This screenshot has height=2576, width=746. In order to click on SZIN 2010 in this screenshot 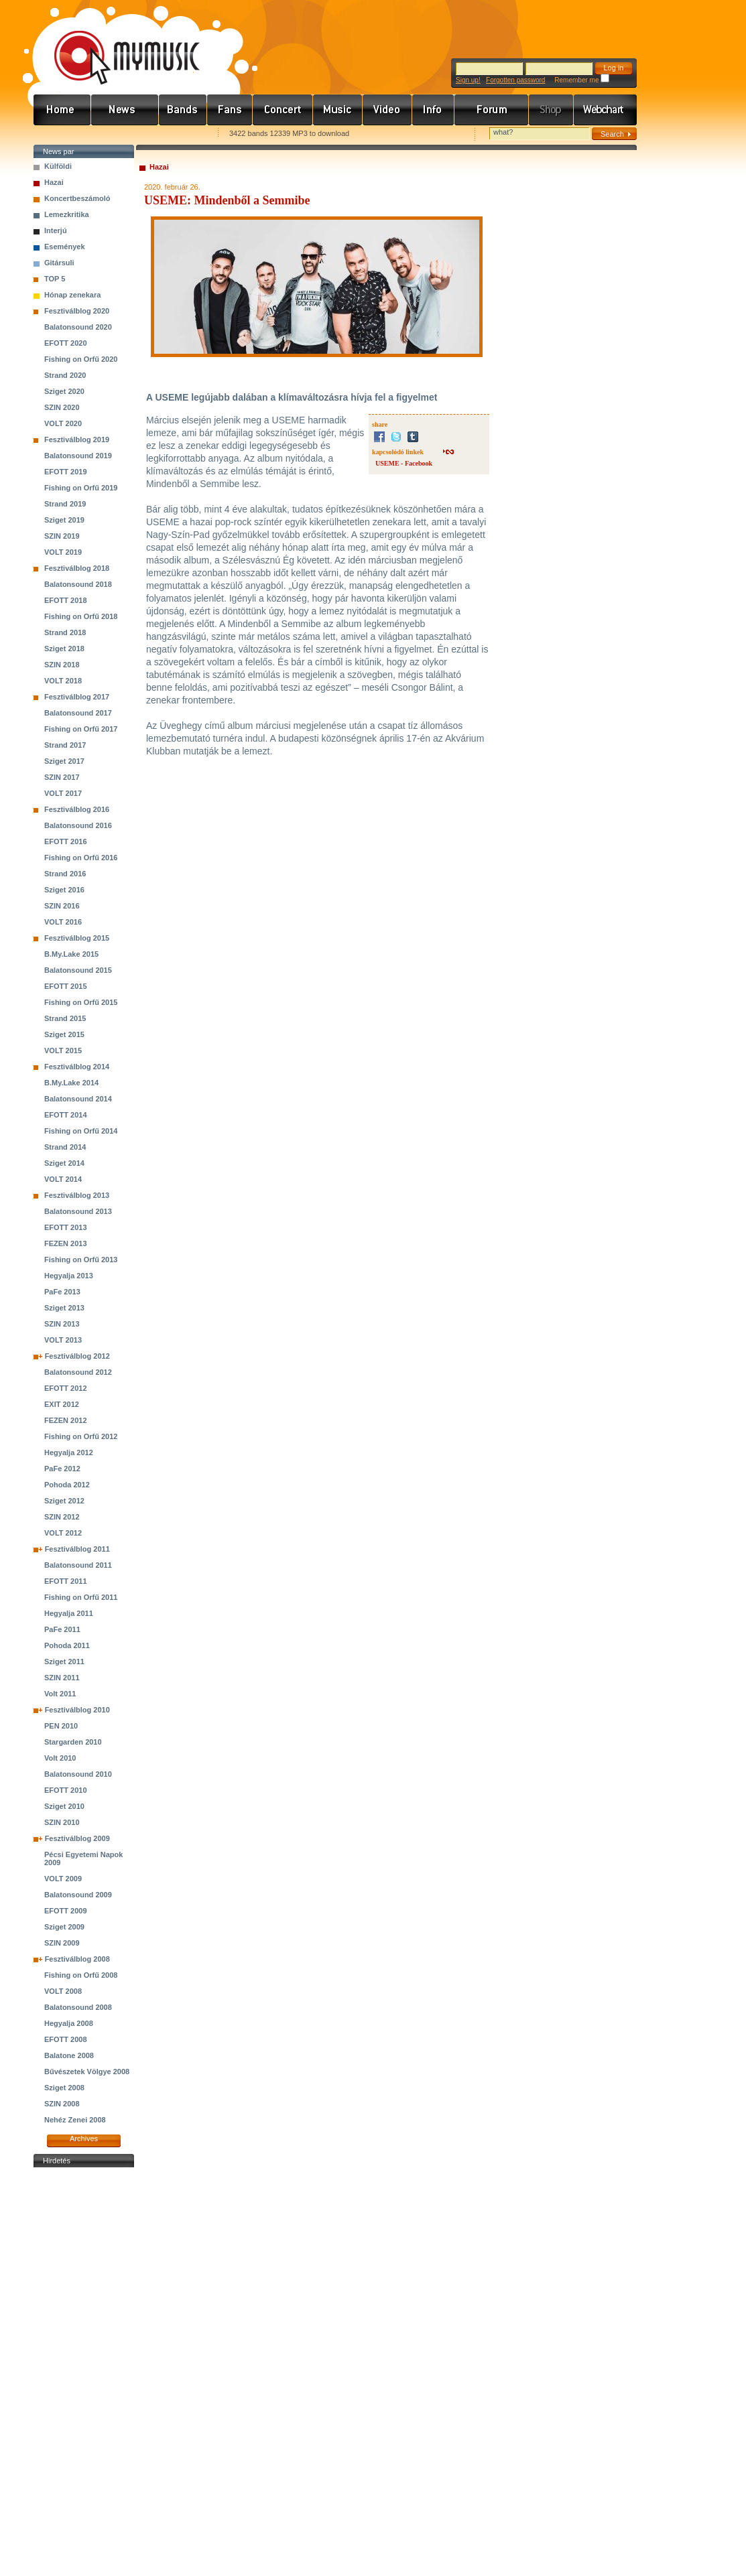, I will do `click(62, 1822)`.